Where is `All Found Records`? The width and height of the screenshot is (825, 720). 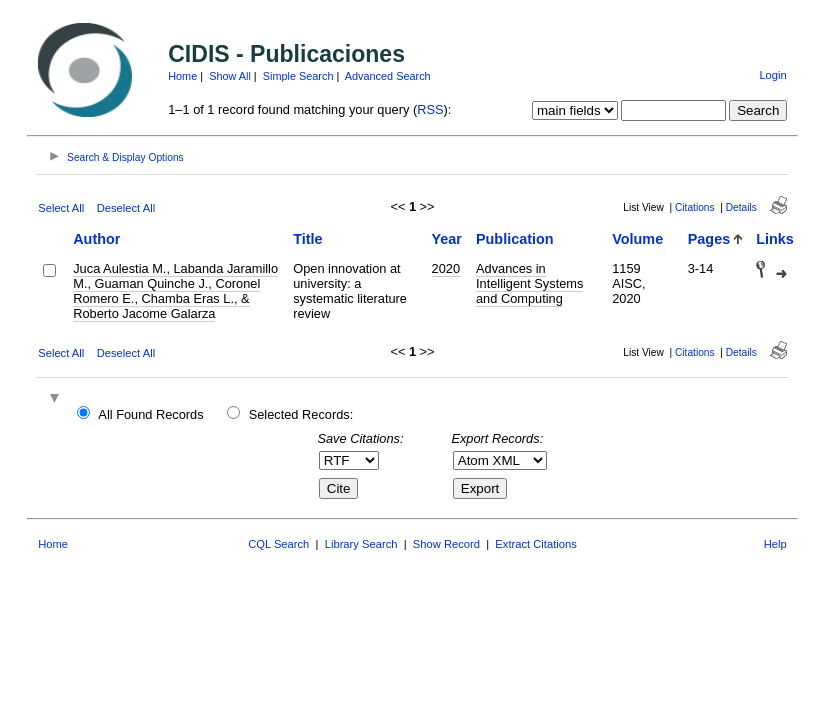
All Found Records is located at coordinates (150, 414).